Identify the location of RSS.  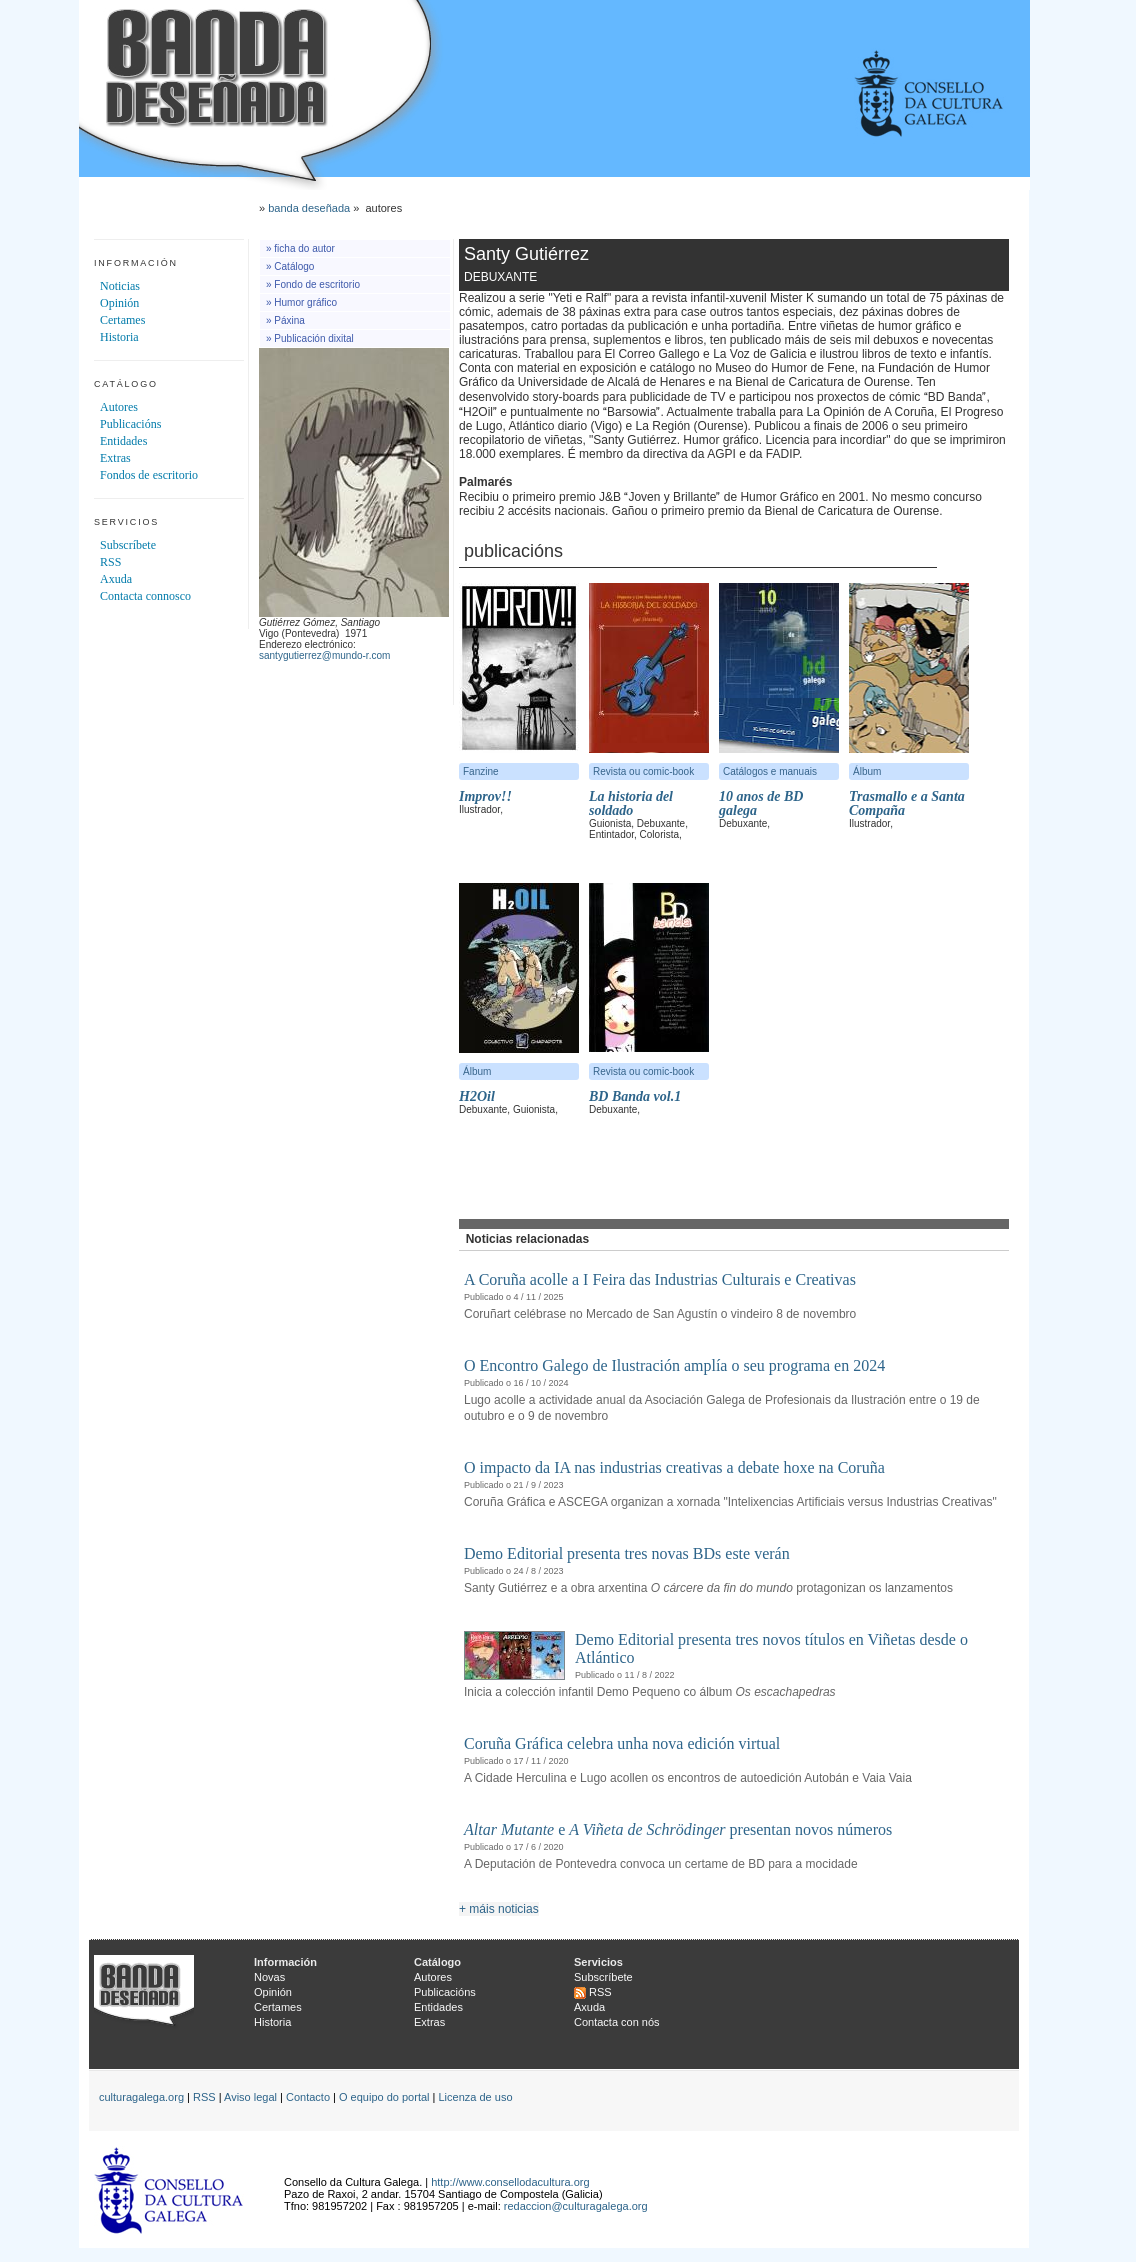
(110, 562).